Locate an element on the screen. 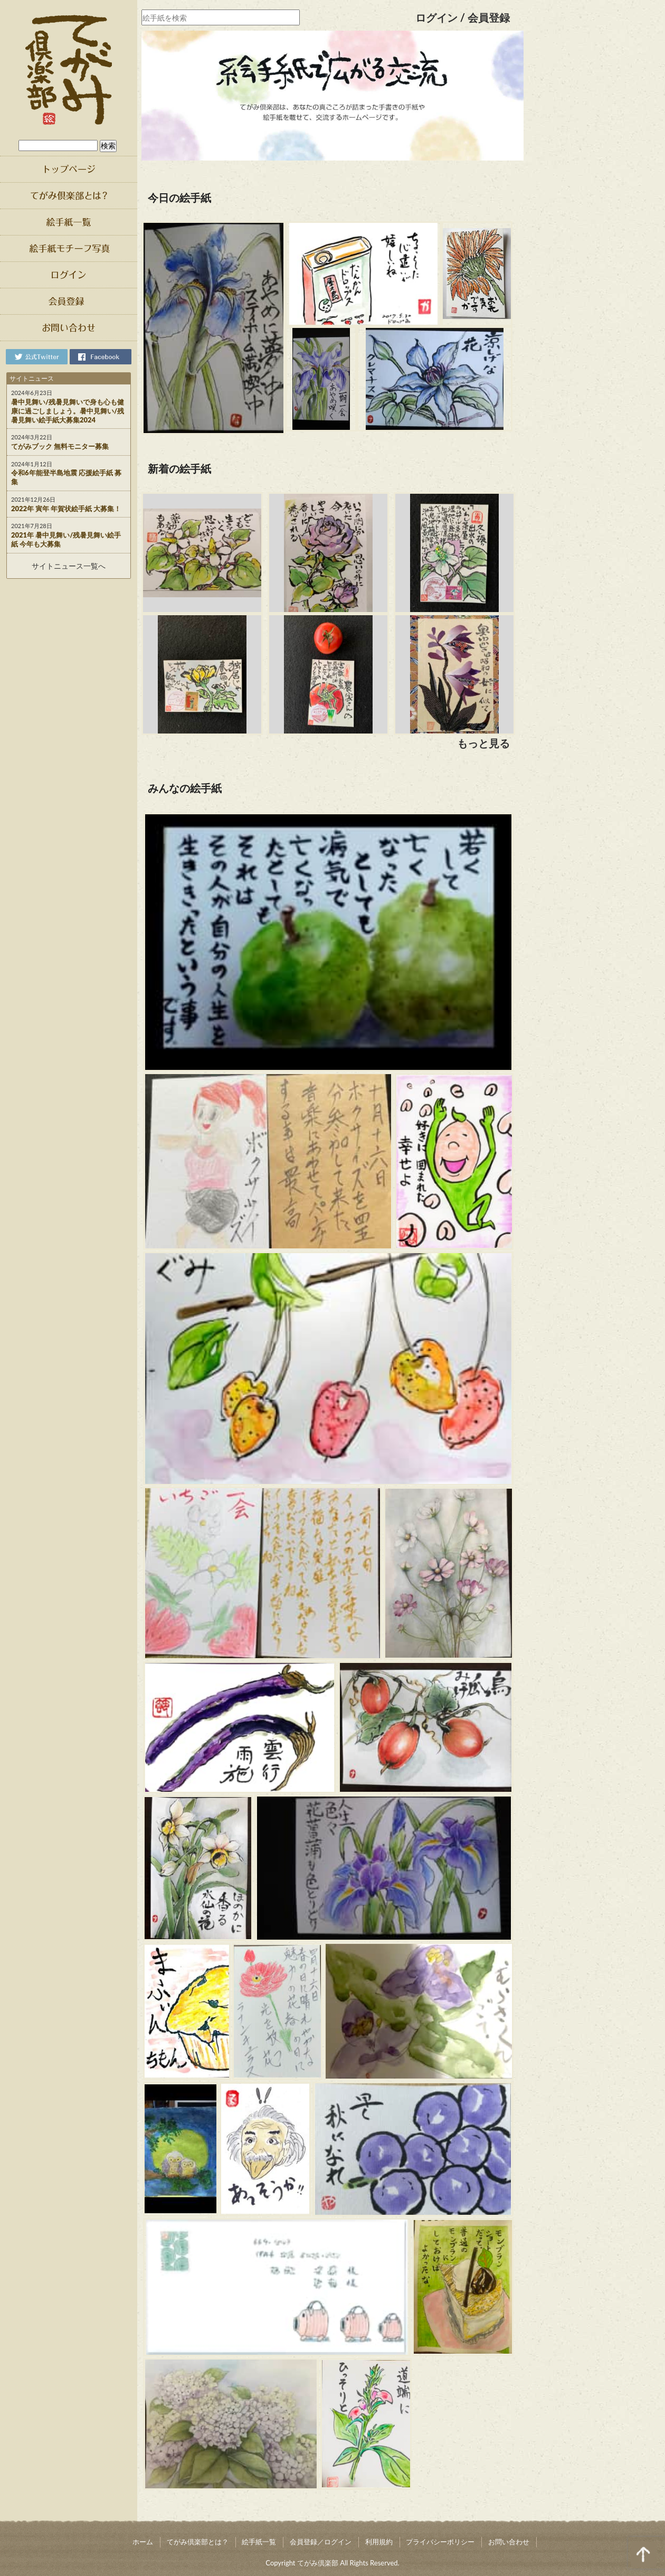 The height and width of the screenshot is (2576, 665). 絵手紙一覧 is located at coordinates (259, 2541).